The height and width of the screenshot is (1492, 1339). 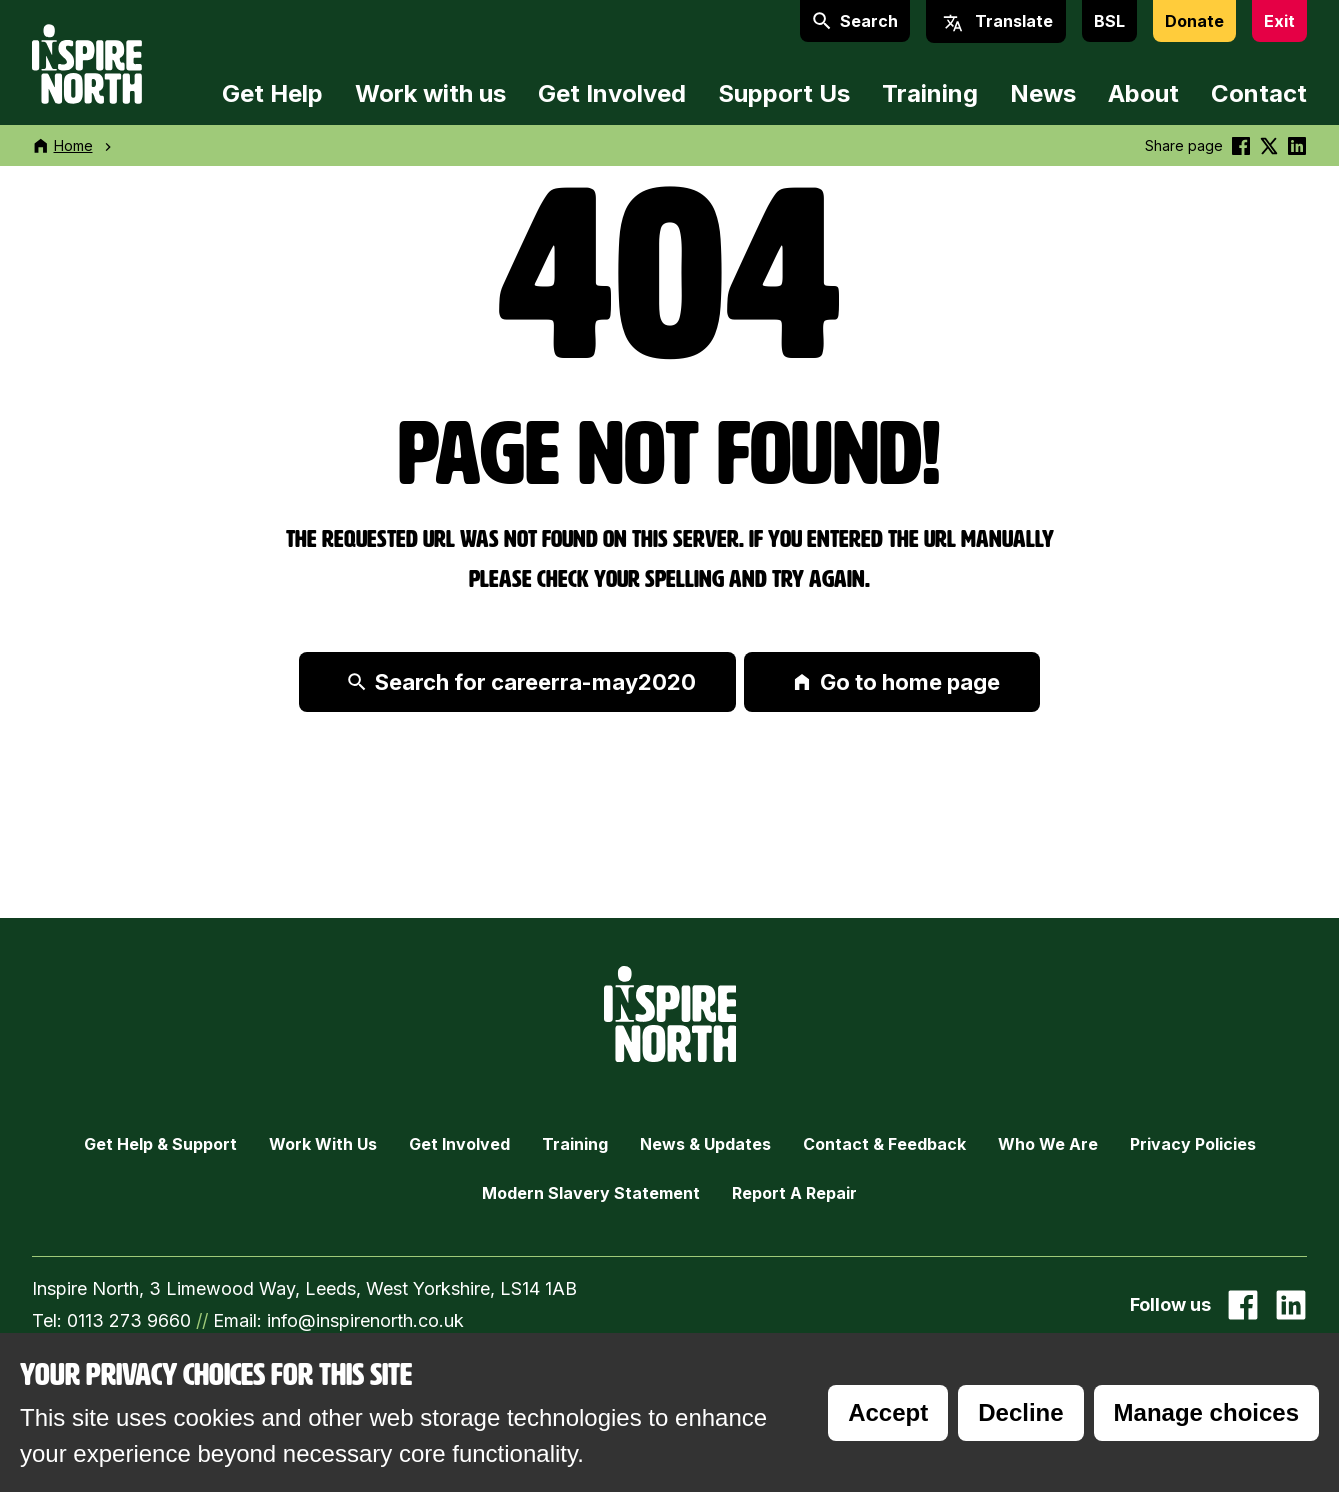 I want to click on Get Involved, so click(x=612, y=93).